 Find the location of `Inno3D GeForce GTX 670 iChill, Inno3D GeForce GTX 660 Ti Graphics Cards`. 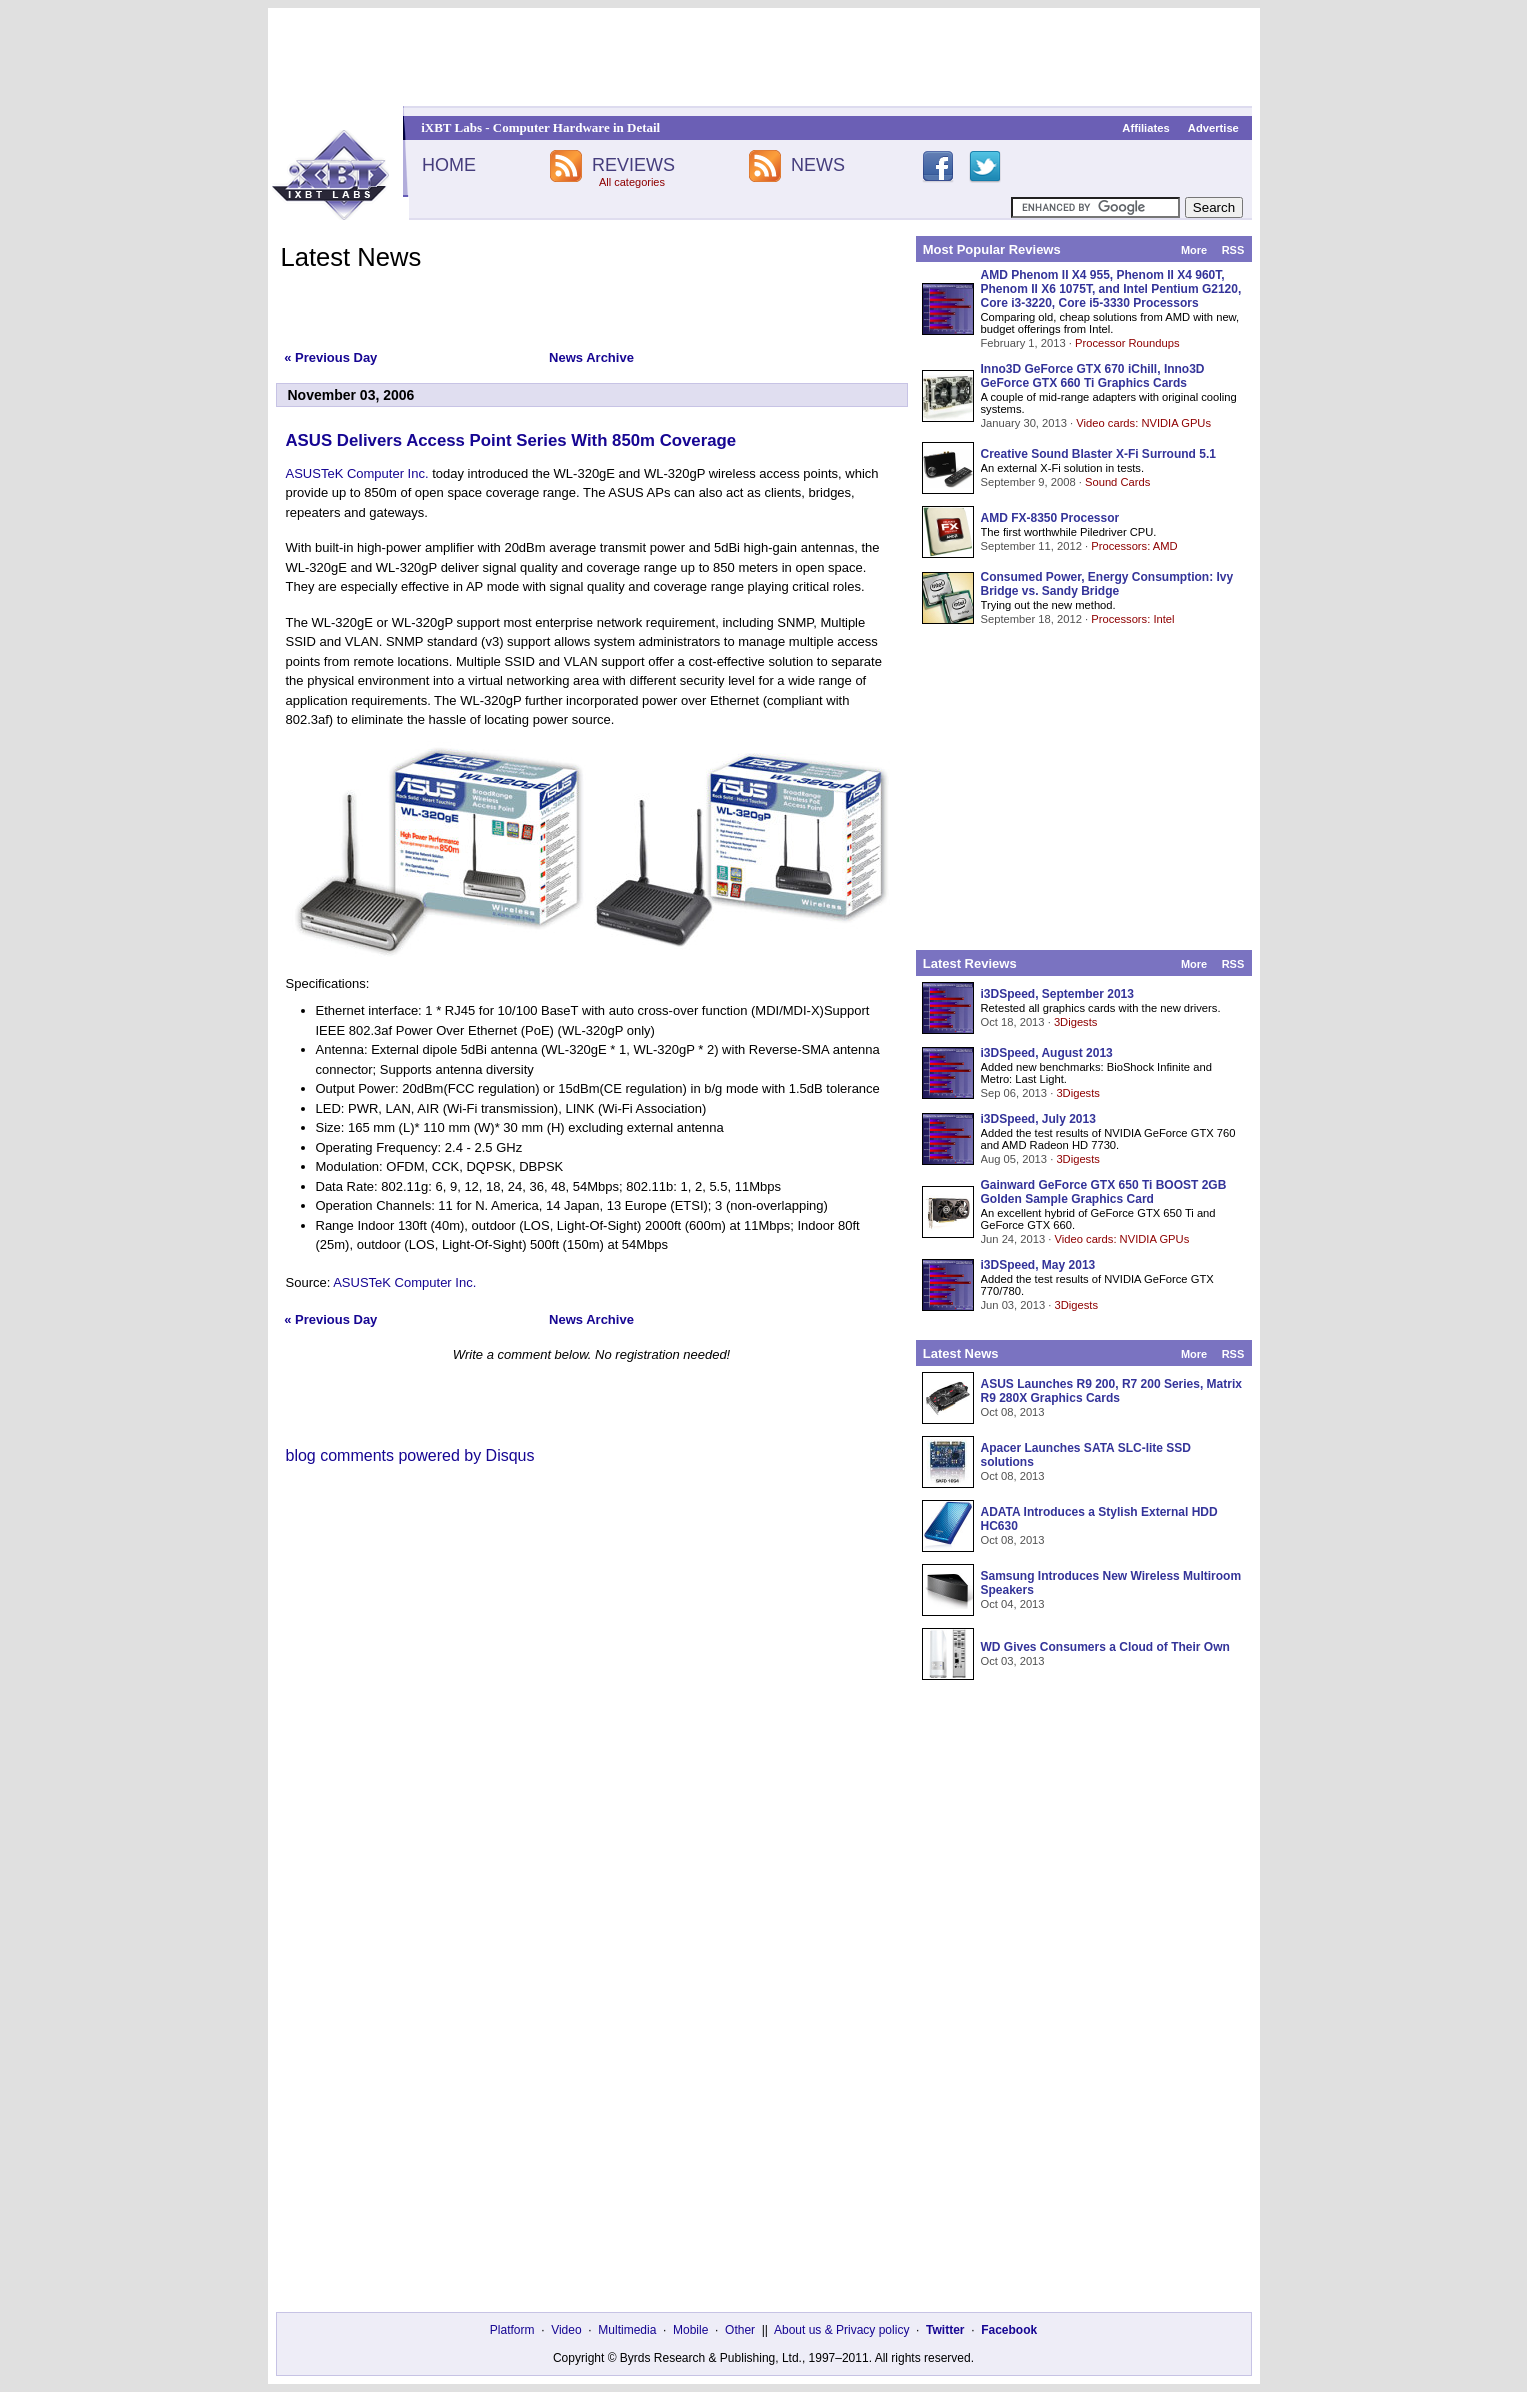

Inno3D GeForce GTX 670 iChill, Inno3D GeForce GTX 660 Ti Graphics Cards is located at coordinates (1093, 376).